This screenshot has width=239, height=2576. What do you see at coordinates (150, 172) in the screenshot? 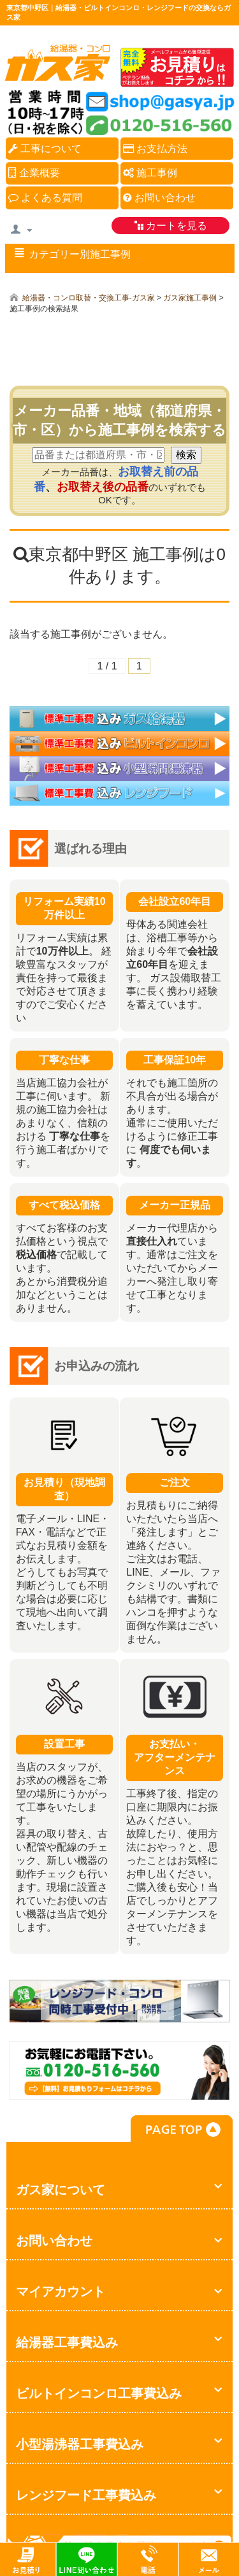
I see `施工事例` at bounding box center [150, 172].